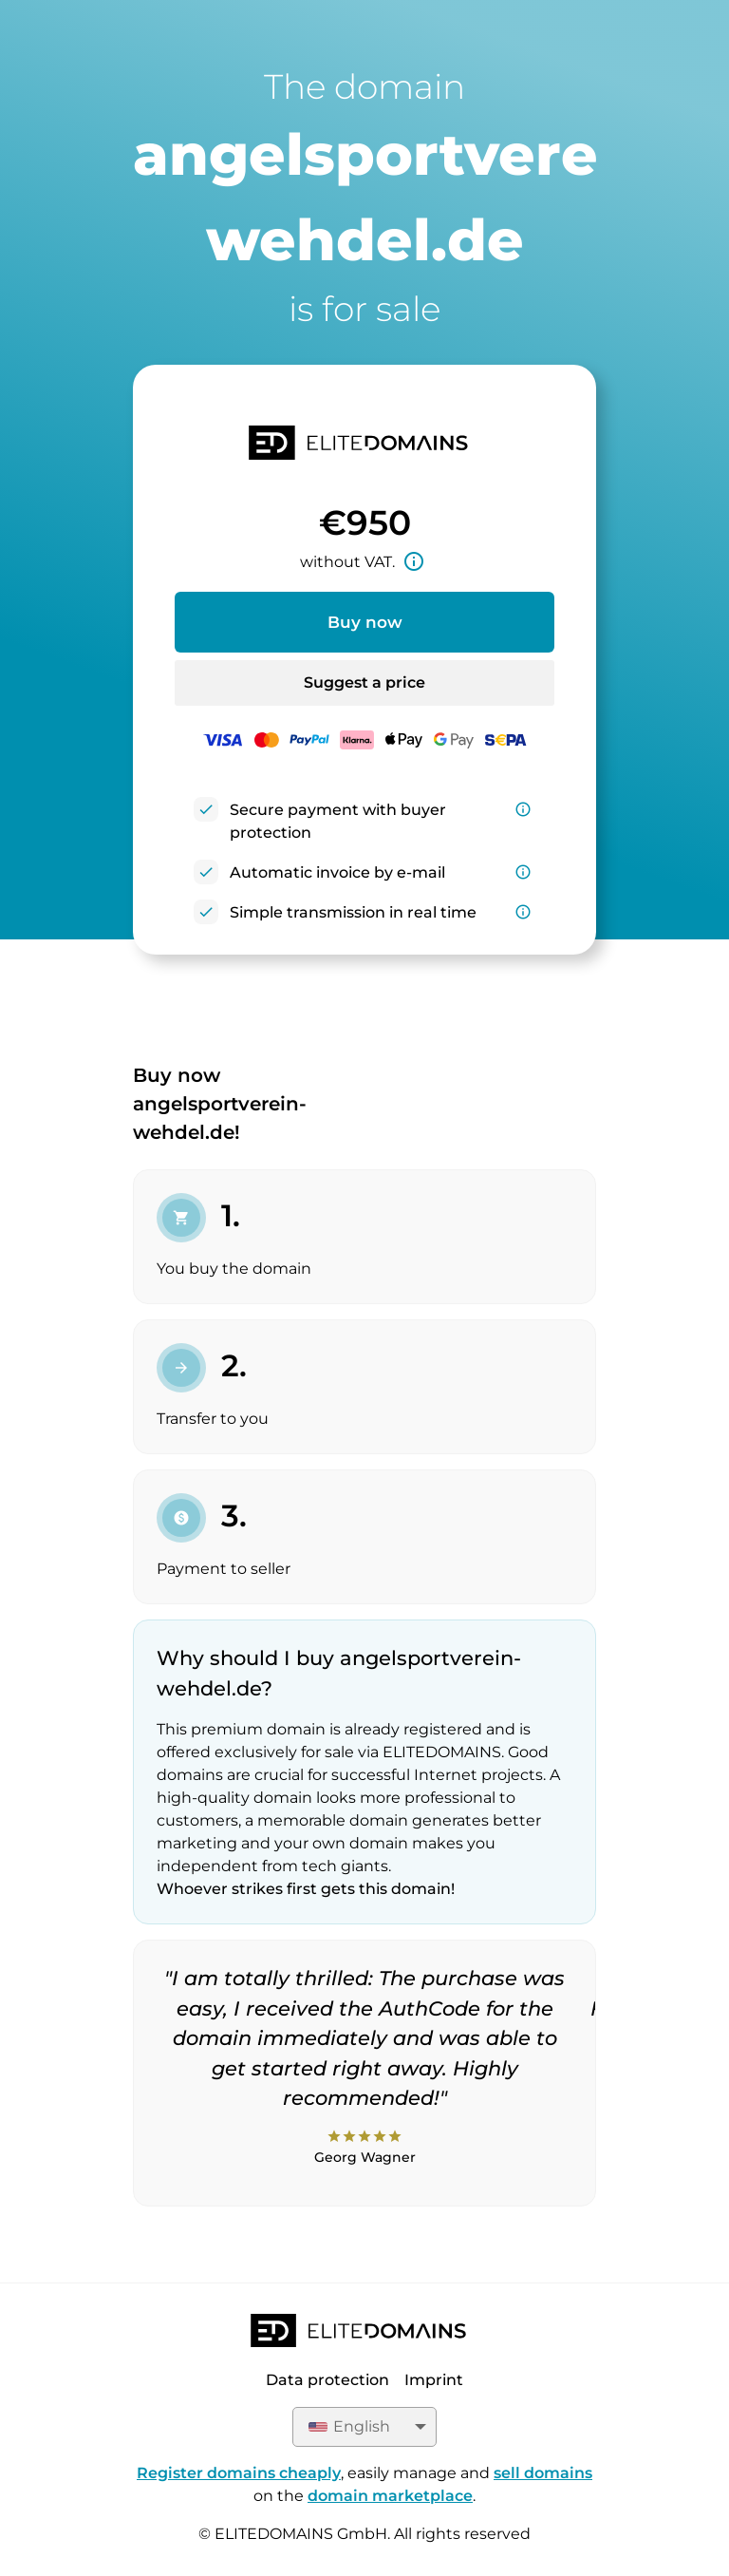  What do you see at coordinates (364, 682) in the screenshot?
I see `Suggest a price` at bounding box center [364, 682].